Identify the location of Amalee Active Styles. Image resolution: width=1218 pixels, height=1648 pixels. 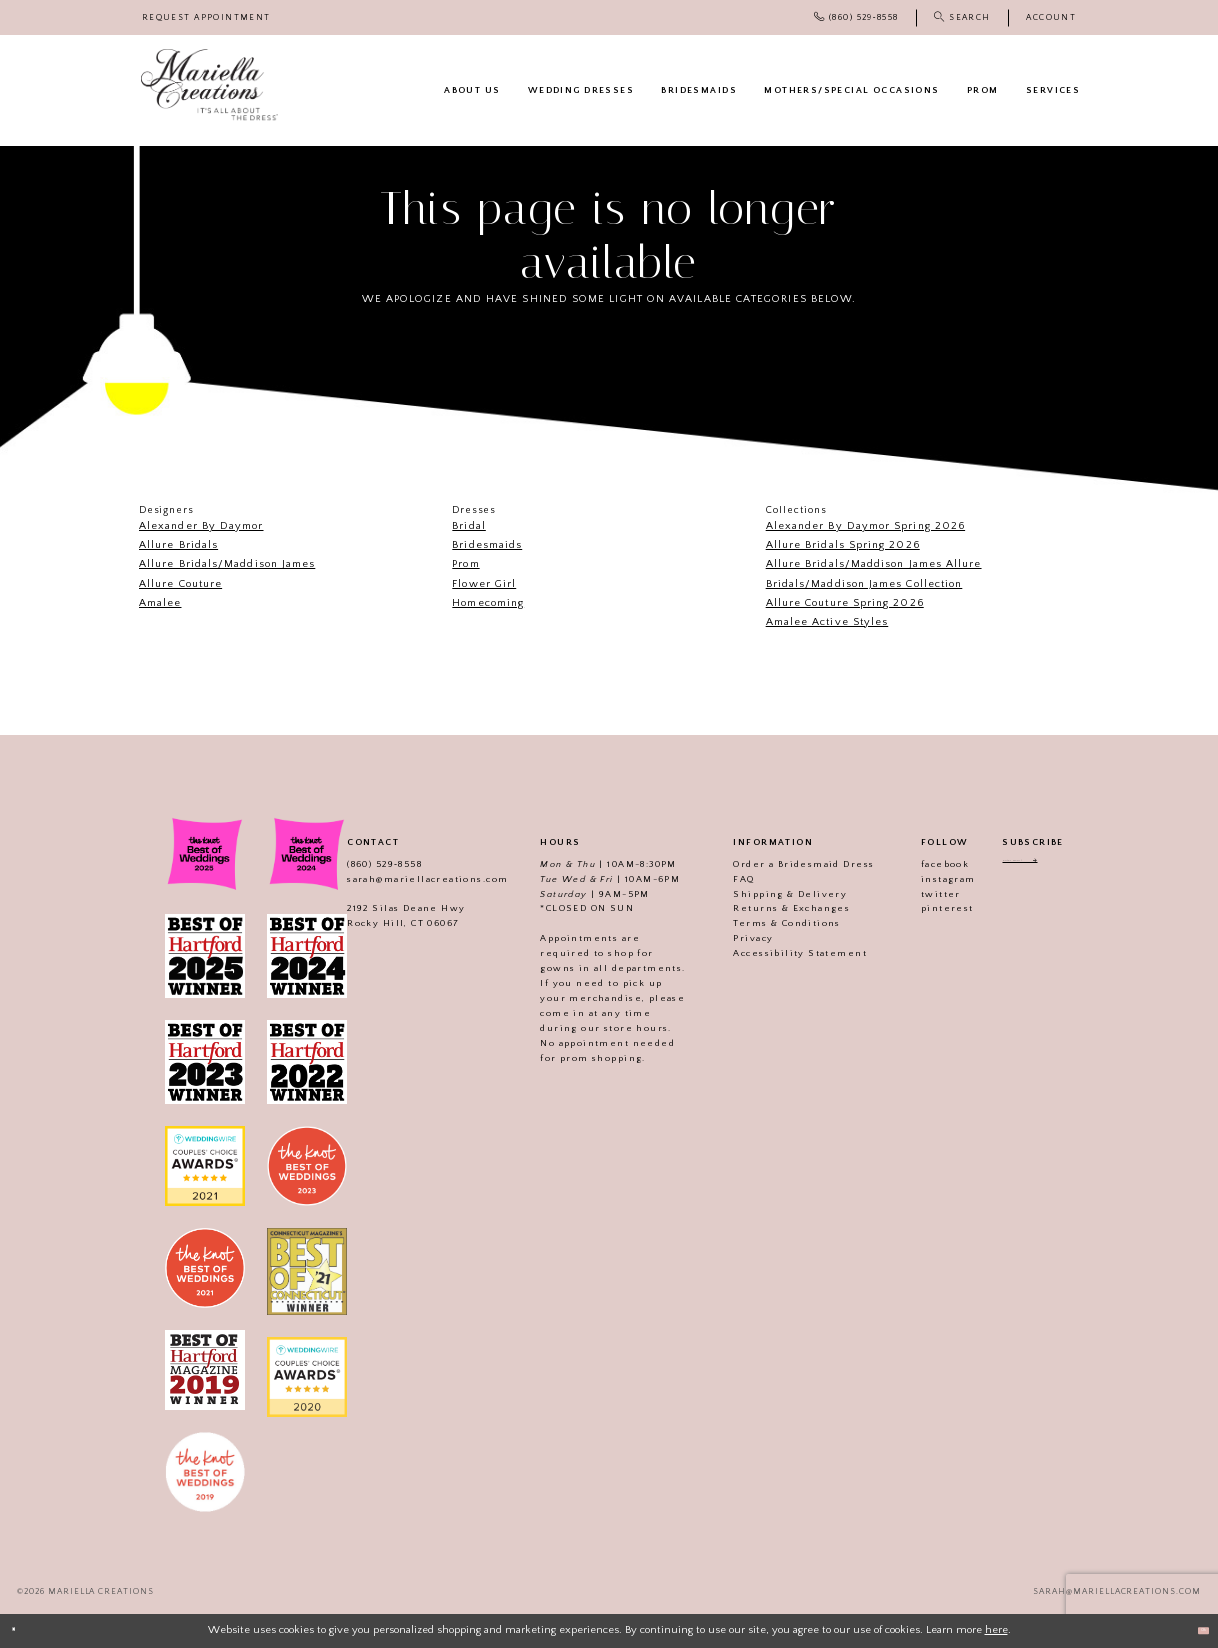
(827, 622).